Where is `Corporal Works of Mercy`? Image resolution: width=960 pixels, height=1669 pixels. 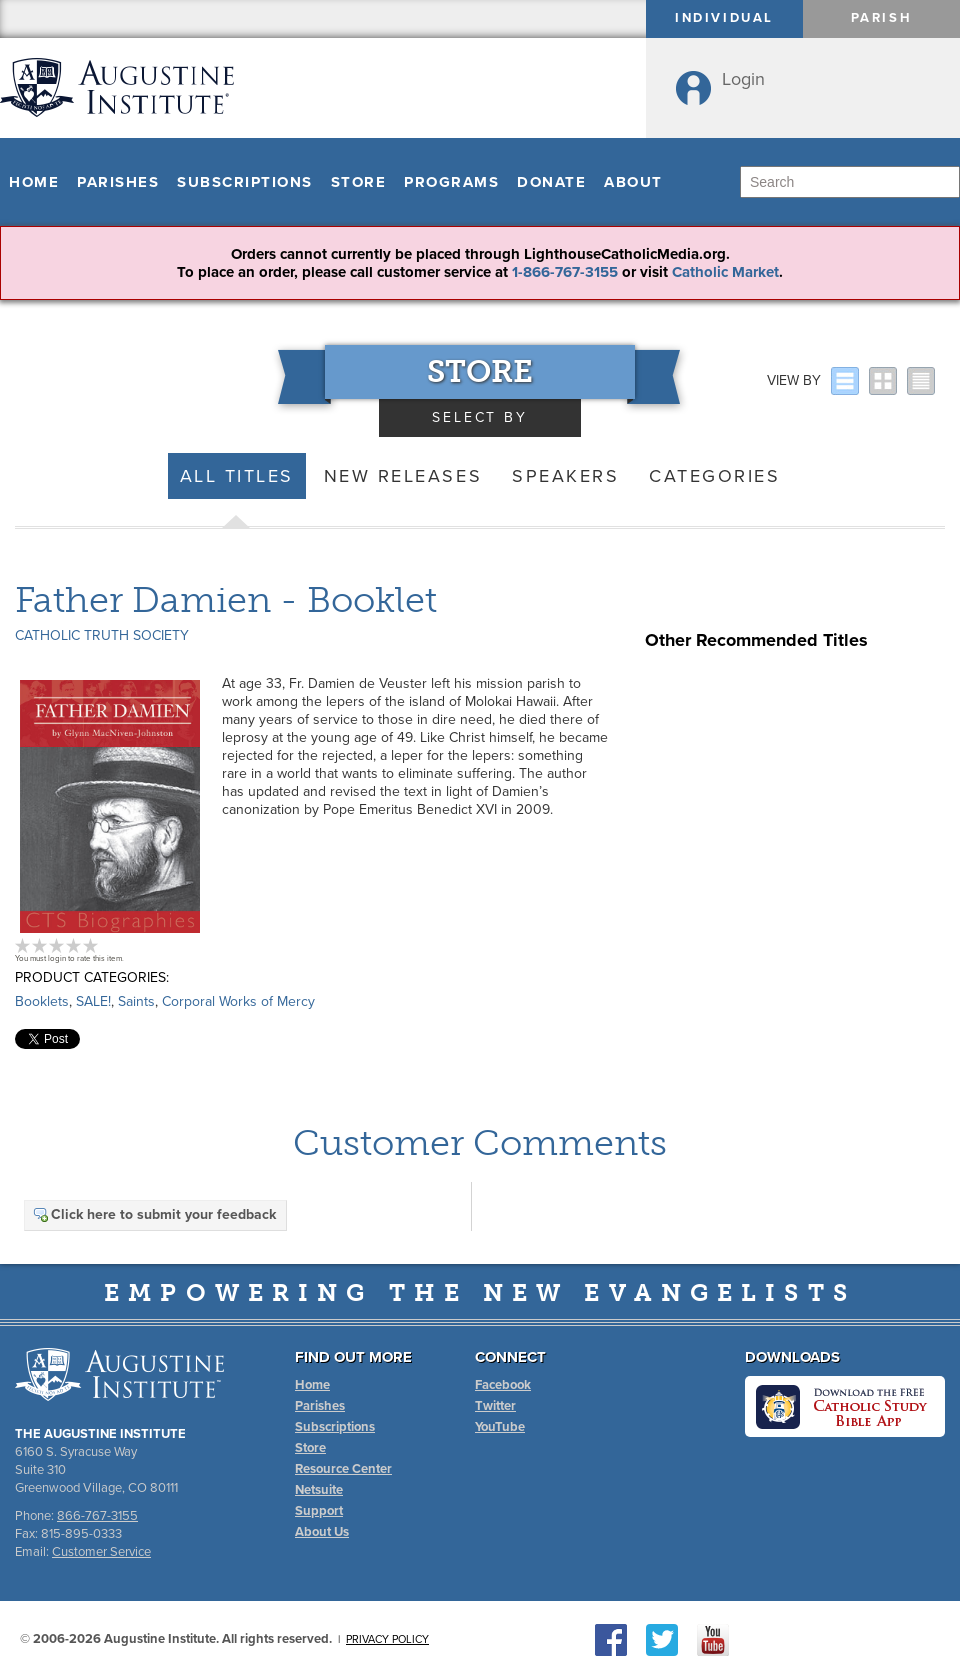 Corporal Works of Mercy is located at coordinates (238, 1001).